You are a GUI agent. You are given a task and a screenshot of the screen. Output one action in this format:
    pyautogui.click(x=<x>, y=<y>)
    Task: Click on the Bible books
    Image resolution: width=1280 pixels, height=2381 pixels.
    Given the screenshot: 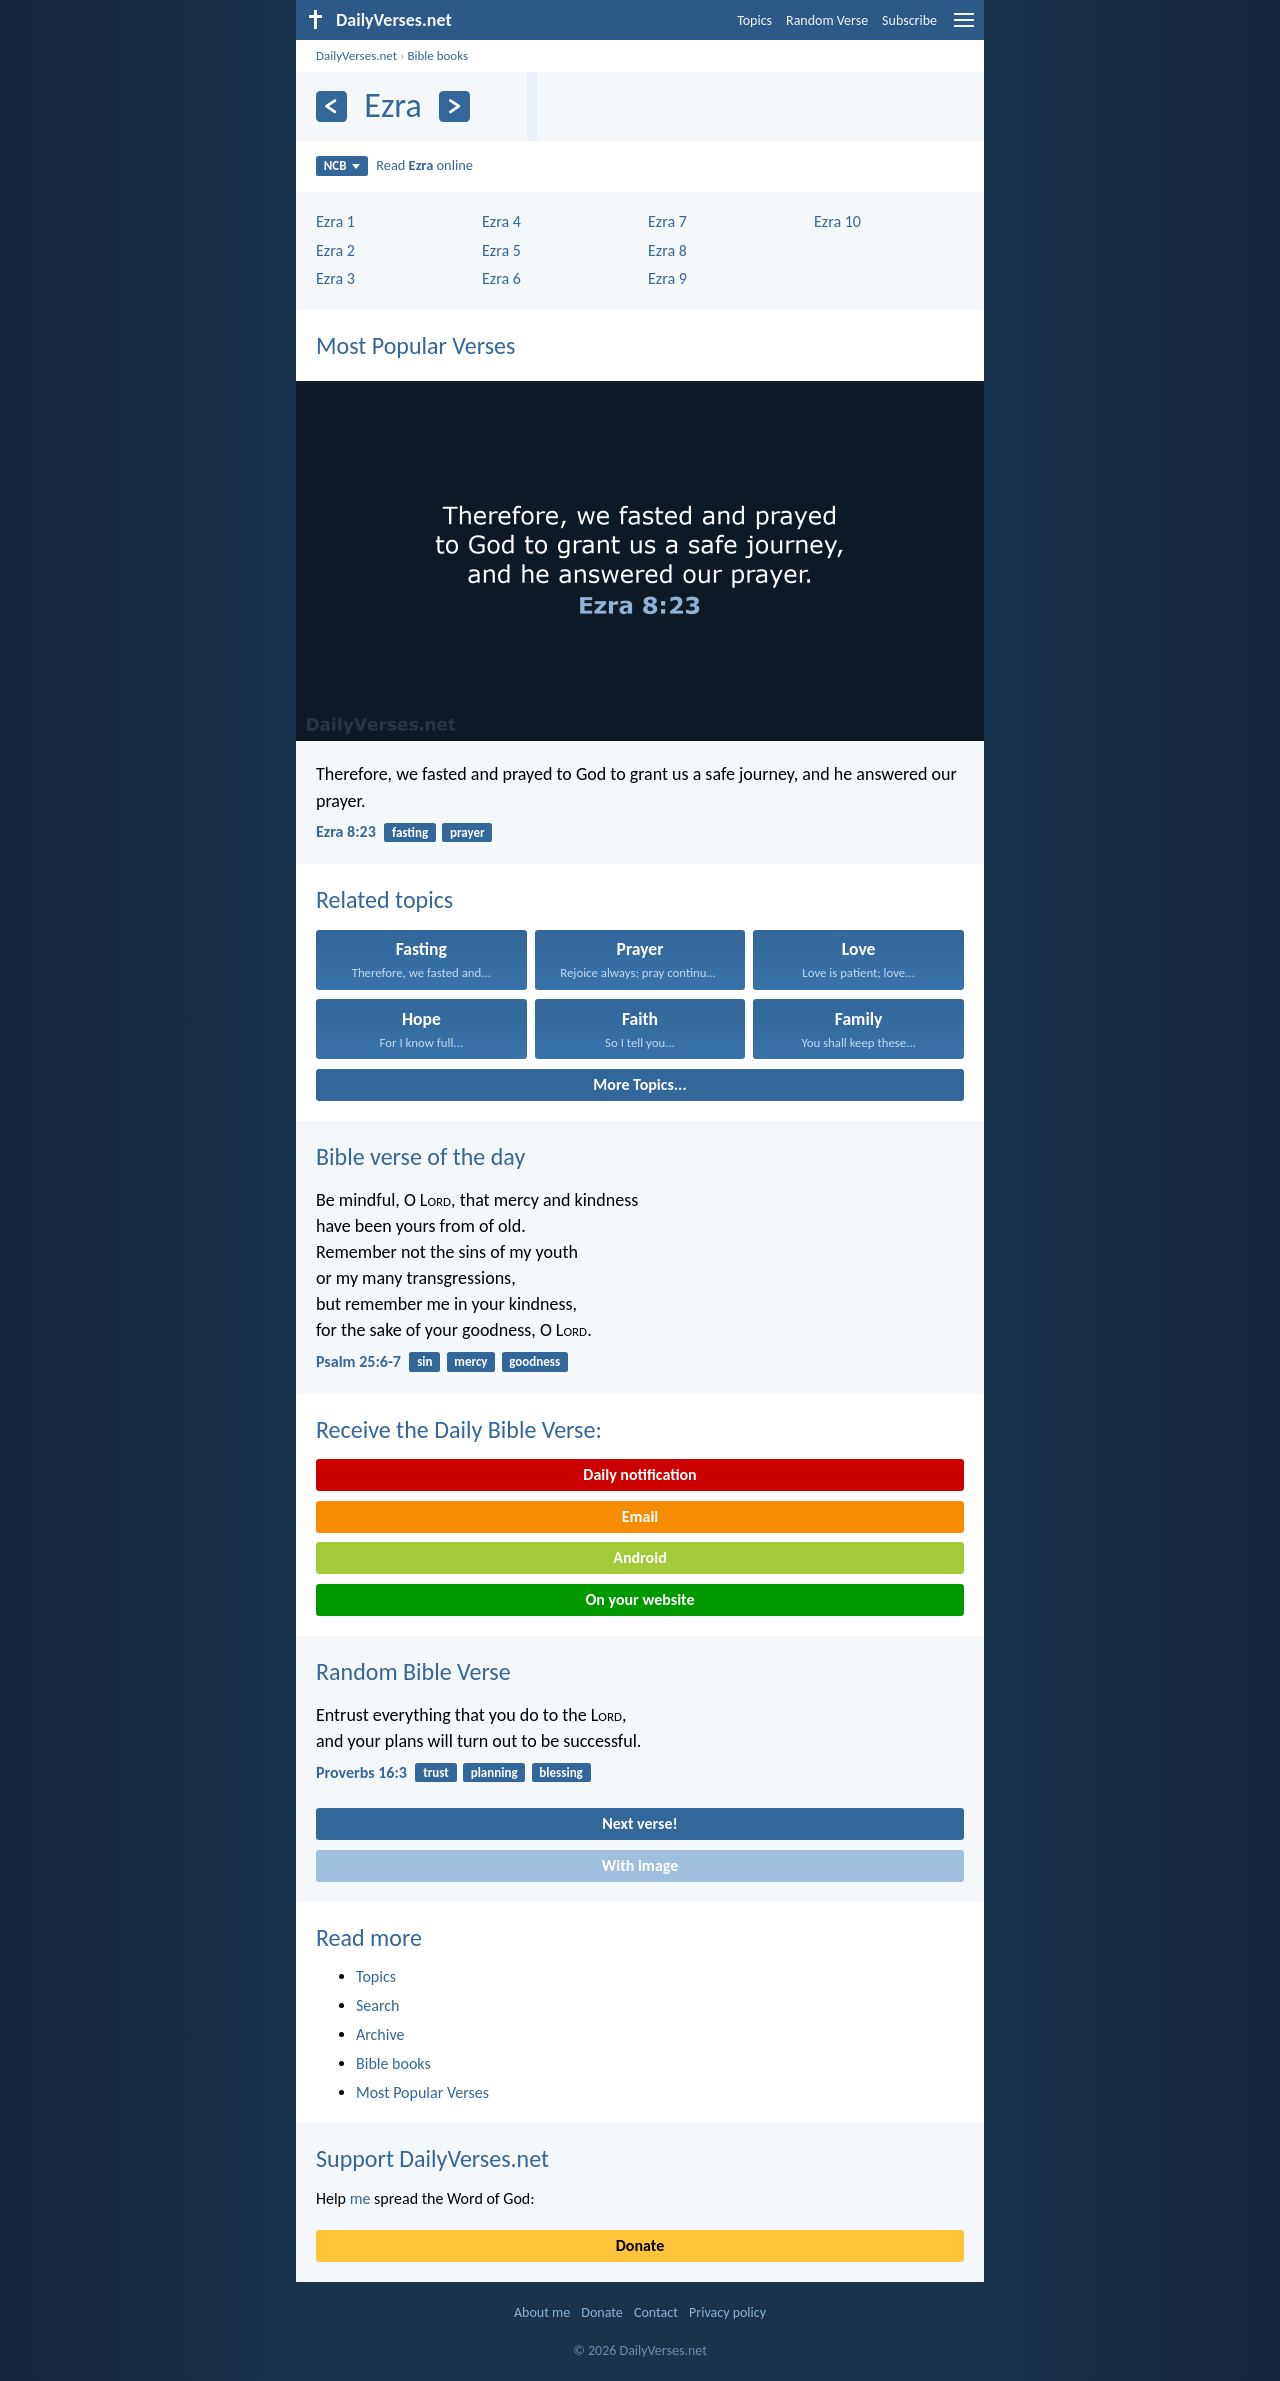 What is the action you would take?
    pyautogui.click(x=437, y=55)
    